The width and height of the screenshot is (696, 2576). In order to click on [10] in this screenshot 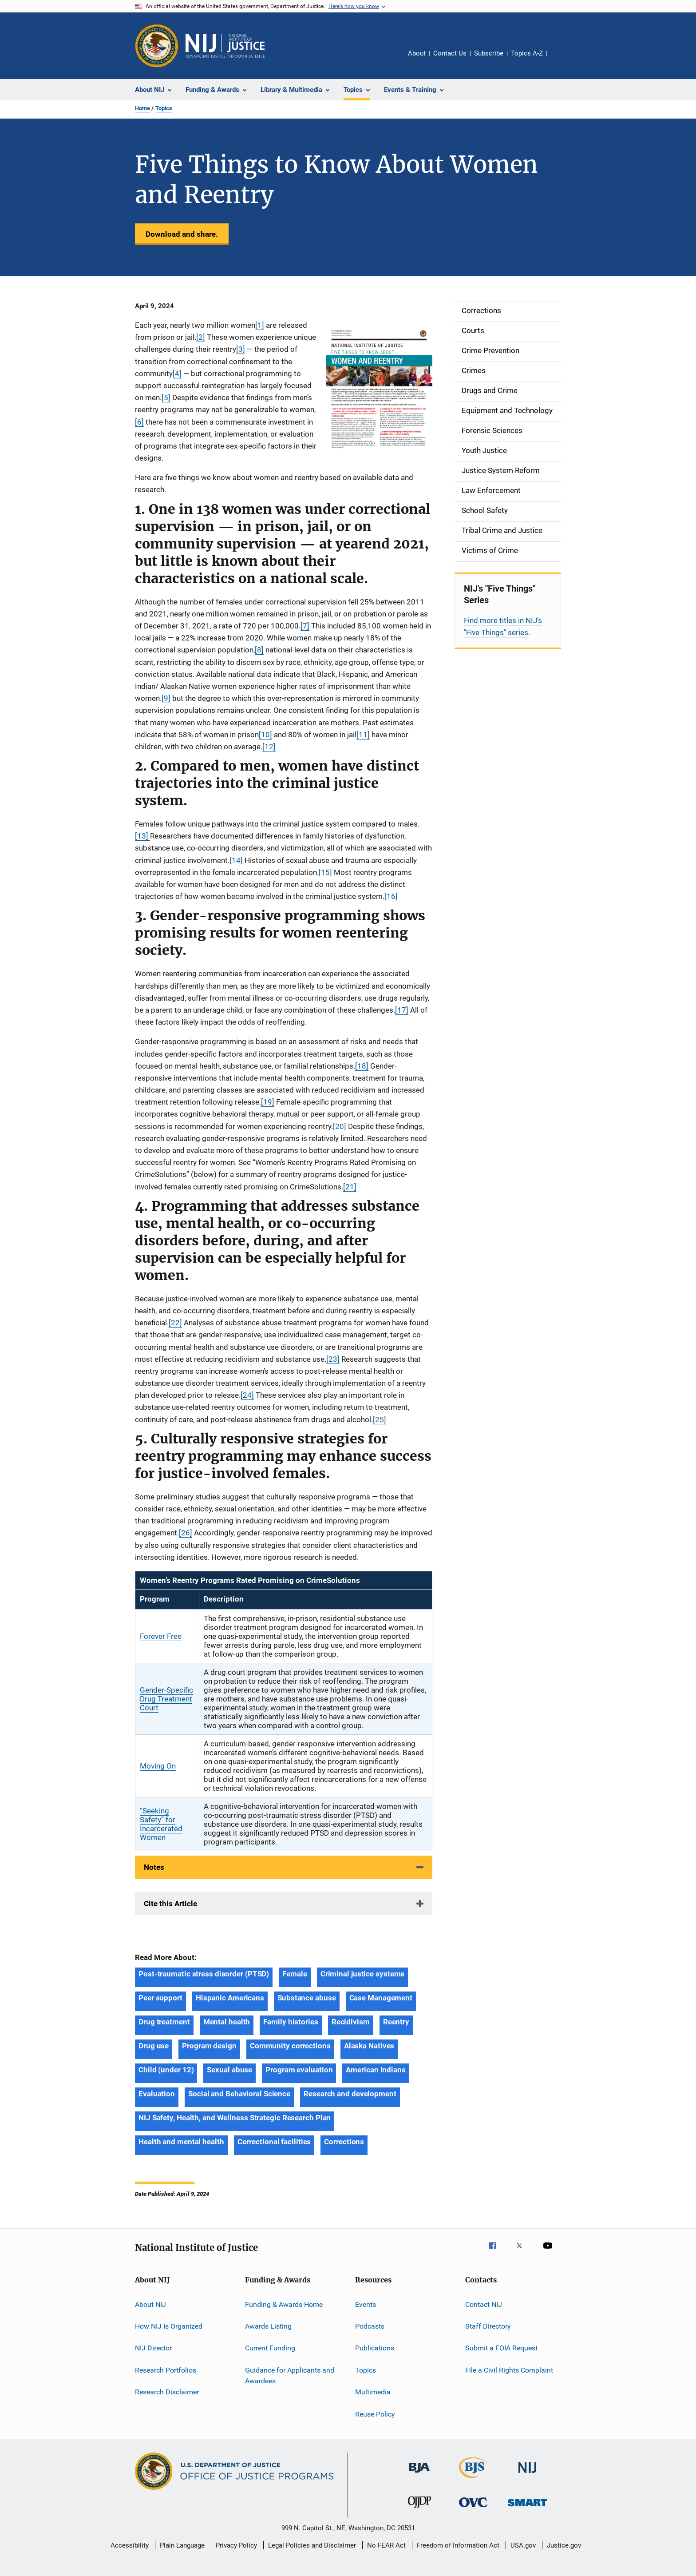, I will do `click(265, 734)`.